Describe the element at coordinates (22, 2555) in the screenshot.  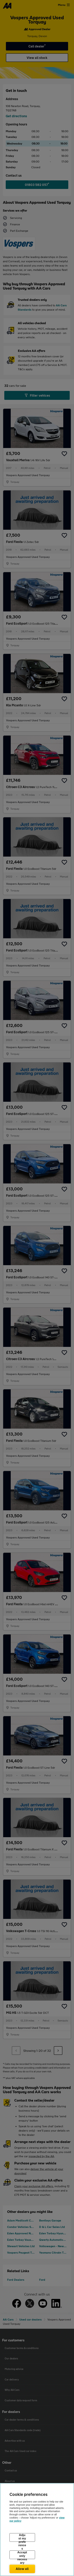
I see `Accept only necessary` at that location.